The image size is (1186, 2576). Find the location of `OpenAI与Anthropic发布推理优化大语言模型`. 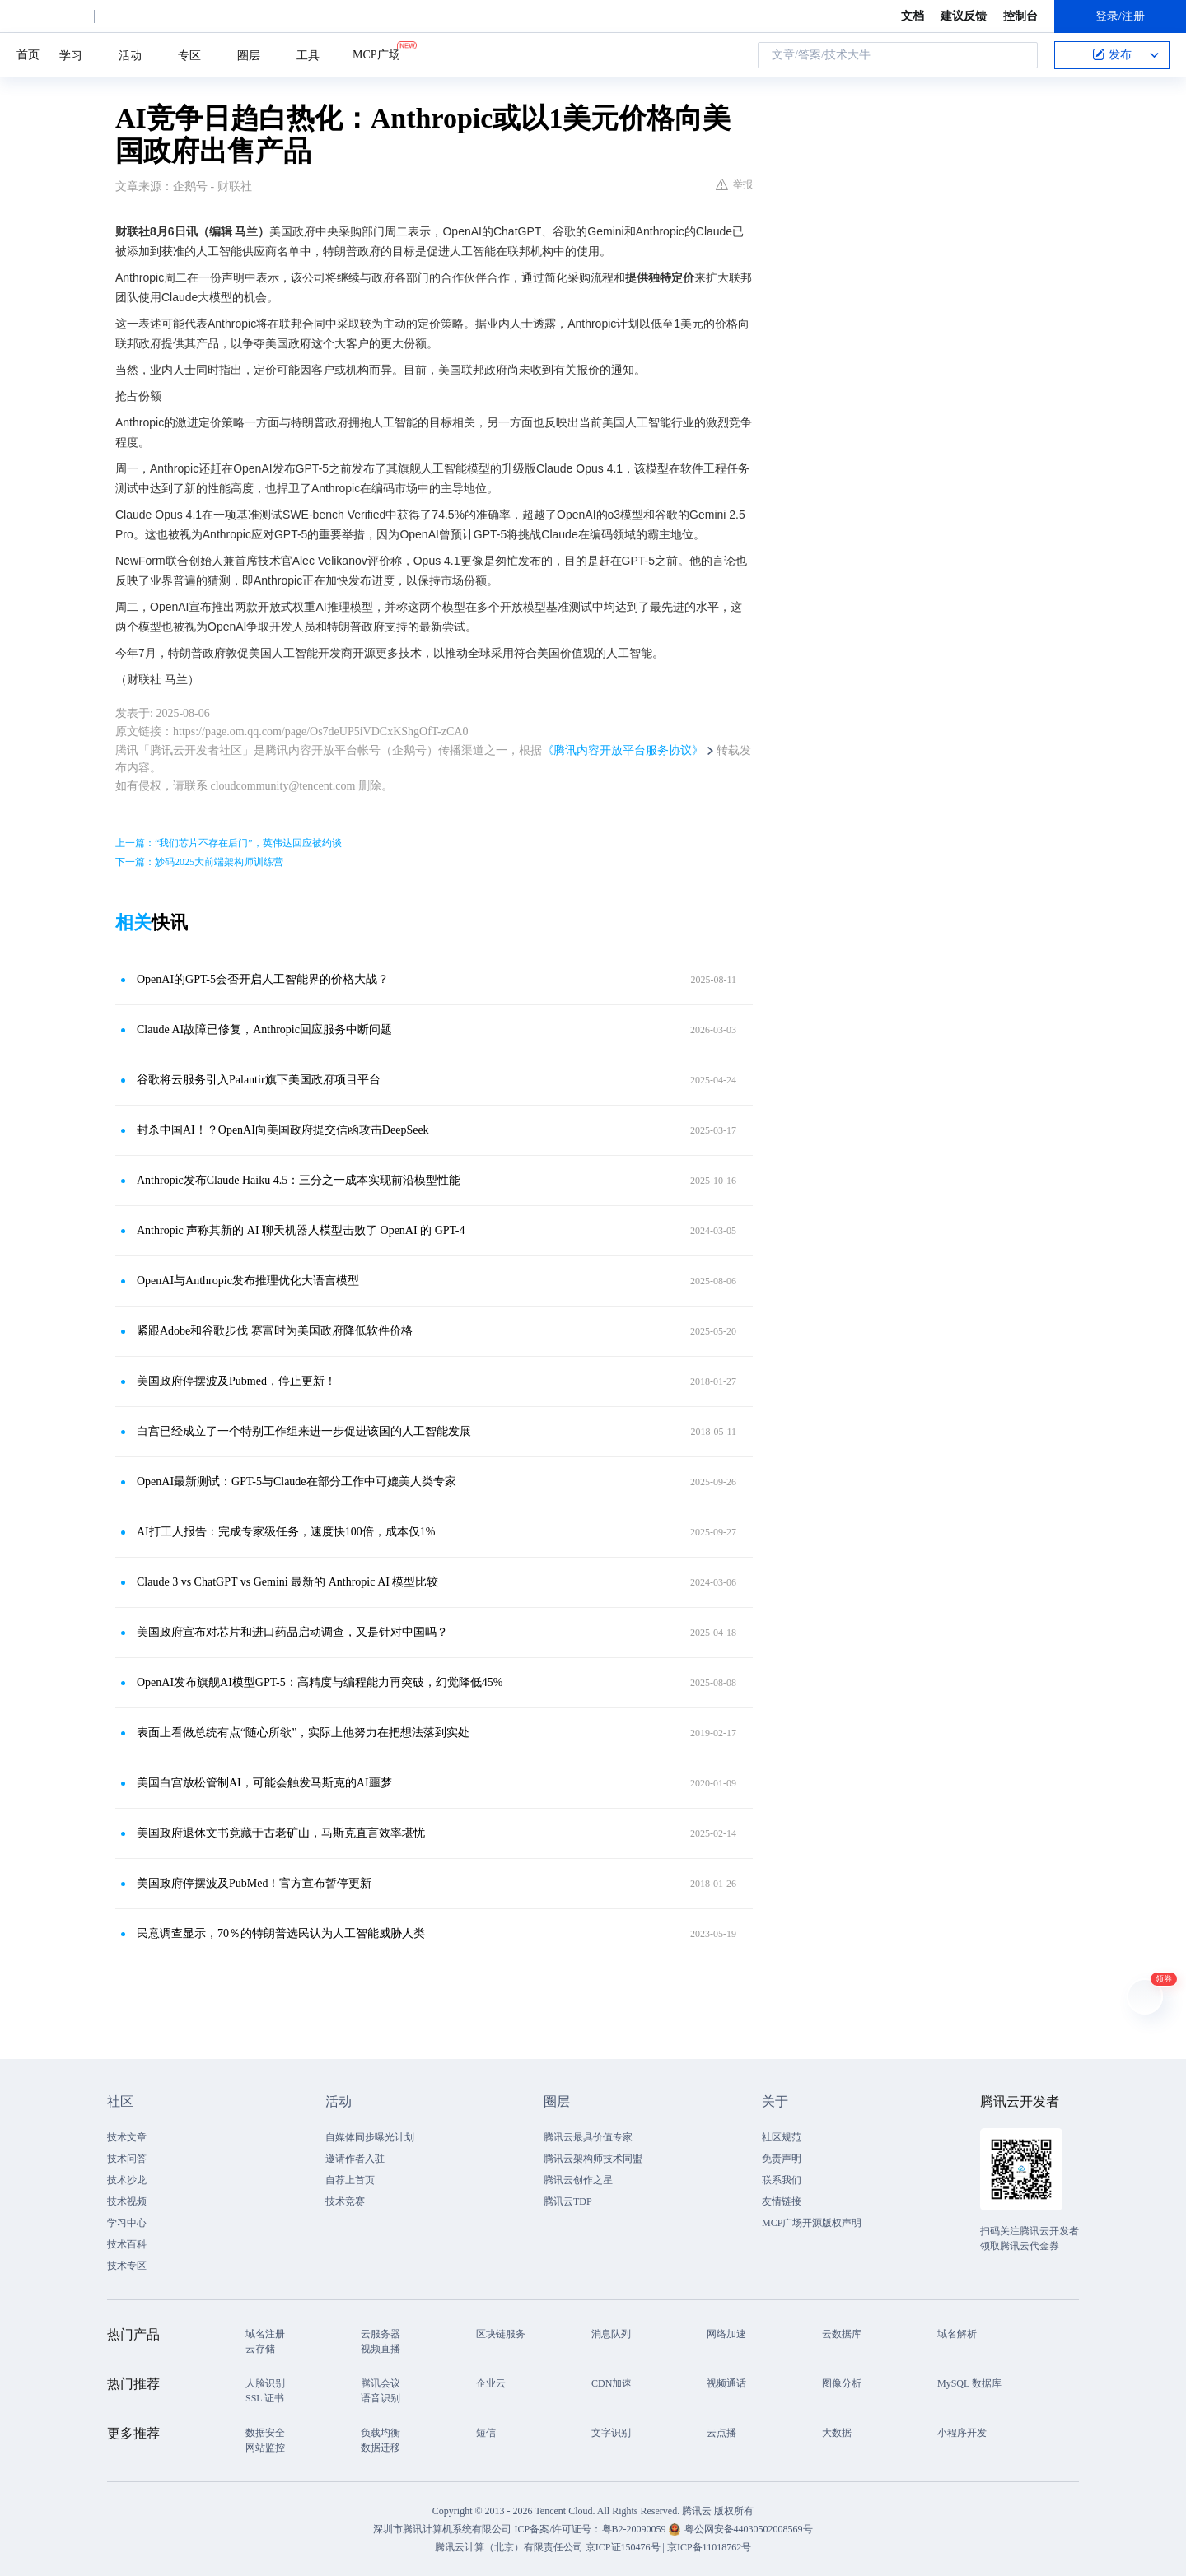

OpenAI与Anthropic发布推理优化大语言模型 is located at coordinates (248, 1280).